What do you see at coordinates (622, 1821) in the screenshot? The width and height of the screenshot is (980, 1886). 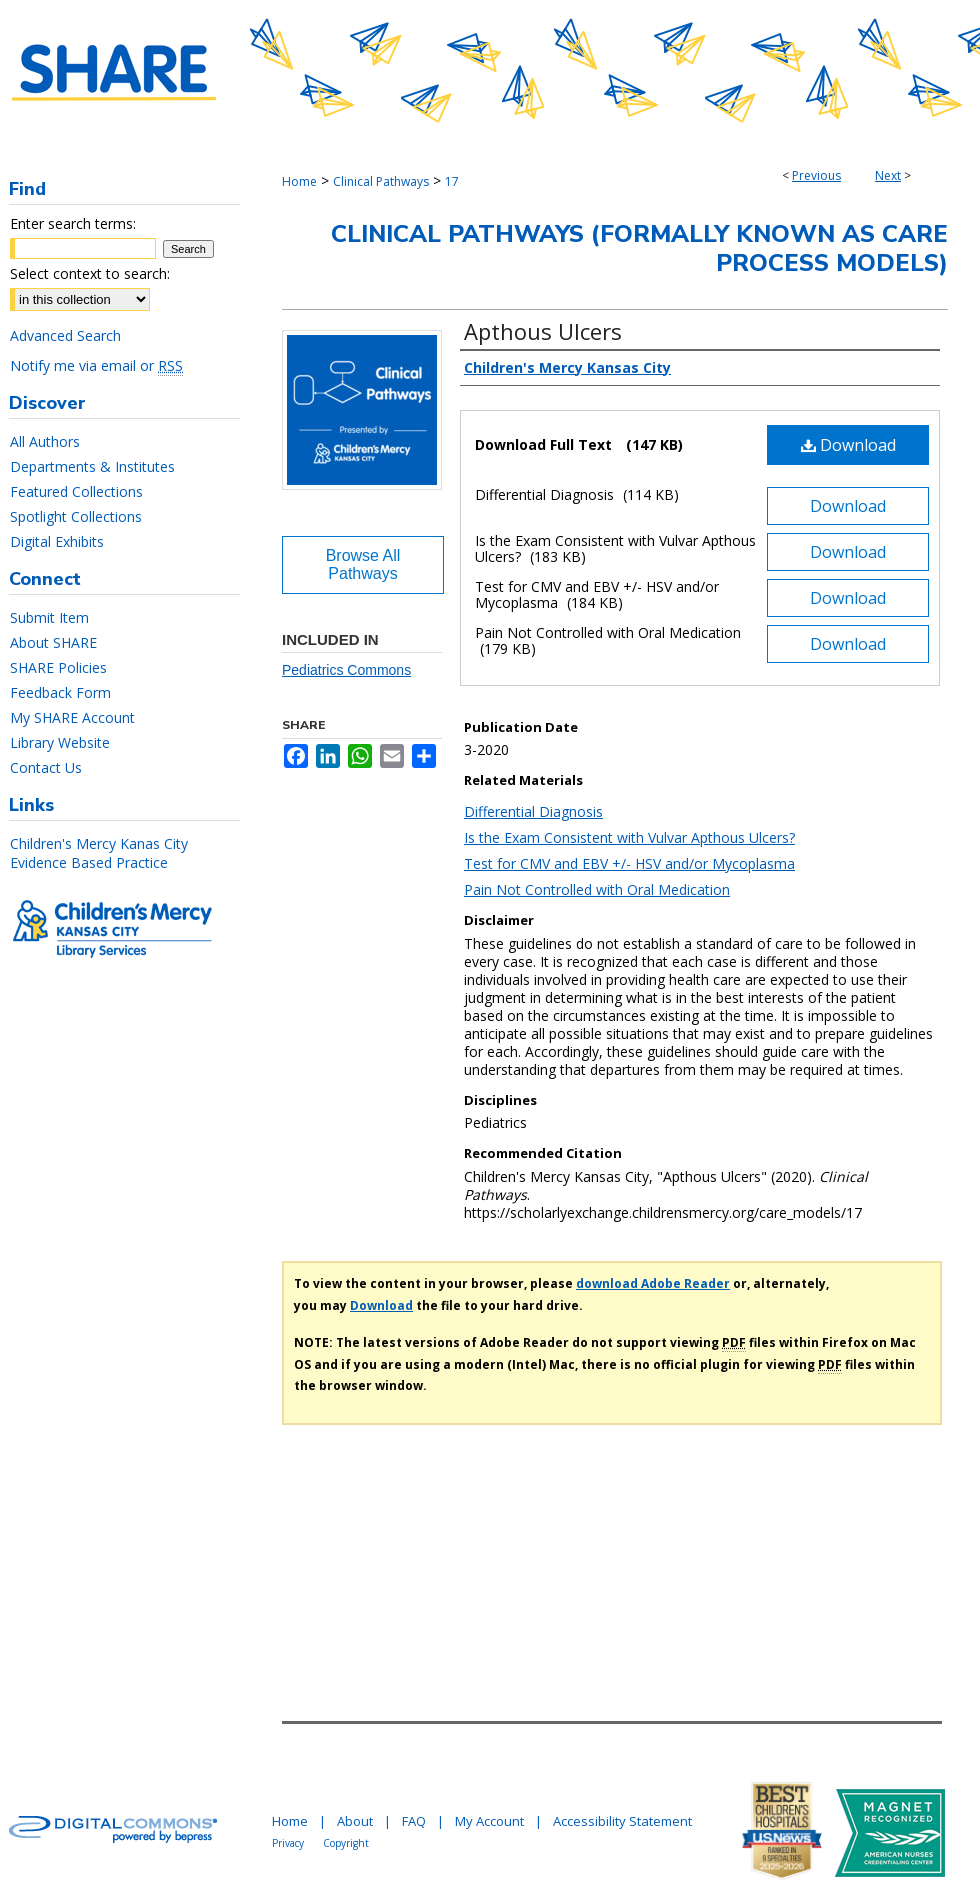 I see `Accessibility Statement` at bounding box center [622, 1821].